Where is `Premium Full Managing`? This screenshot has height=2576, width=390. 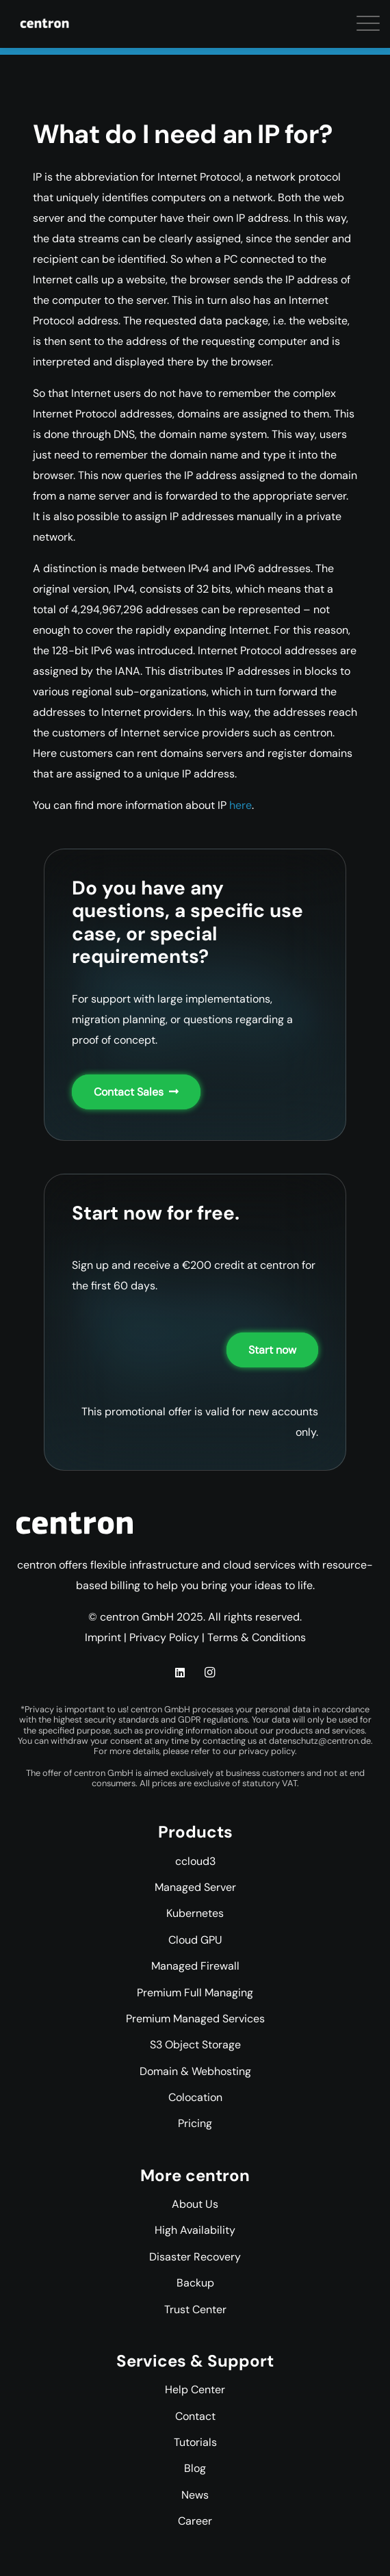 Premium Full Managing is located at coordinates (195, 1992).